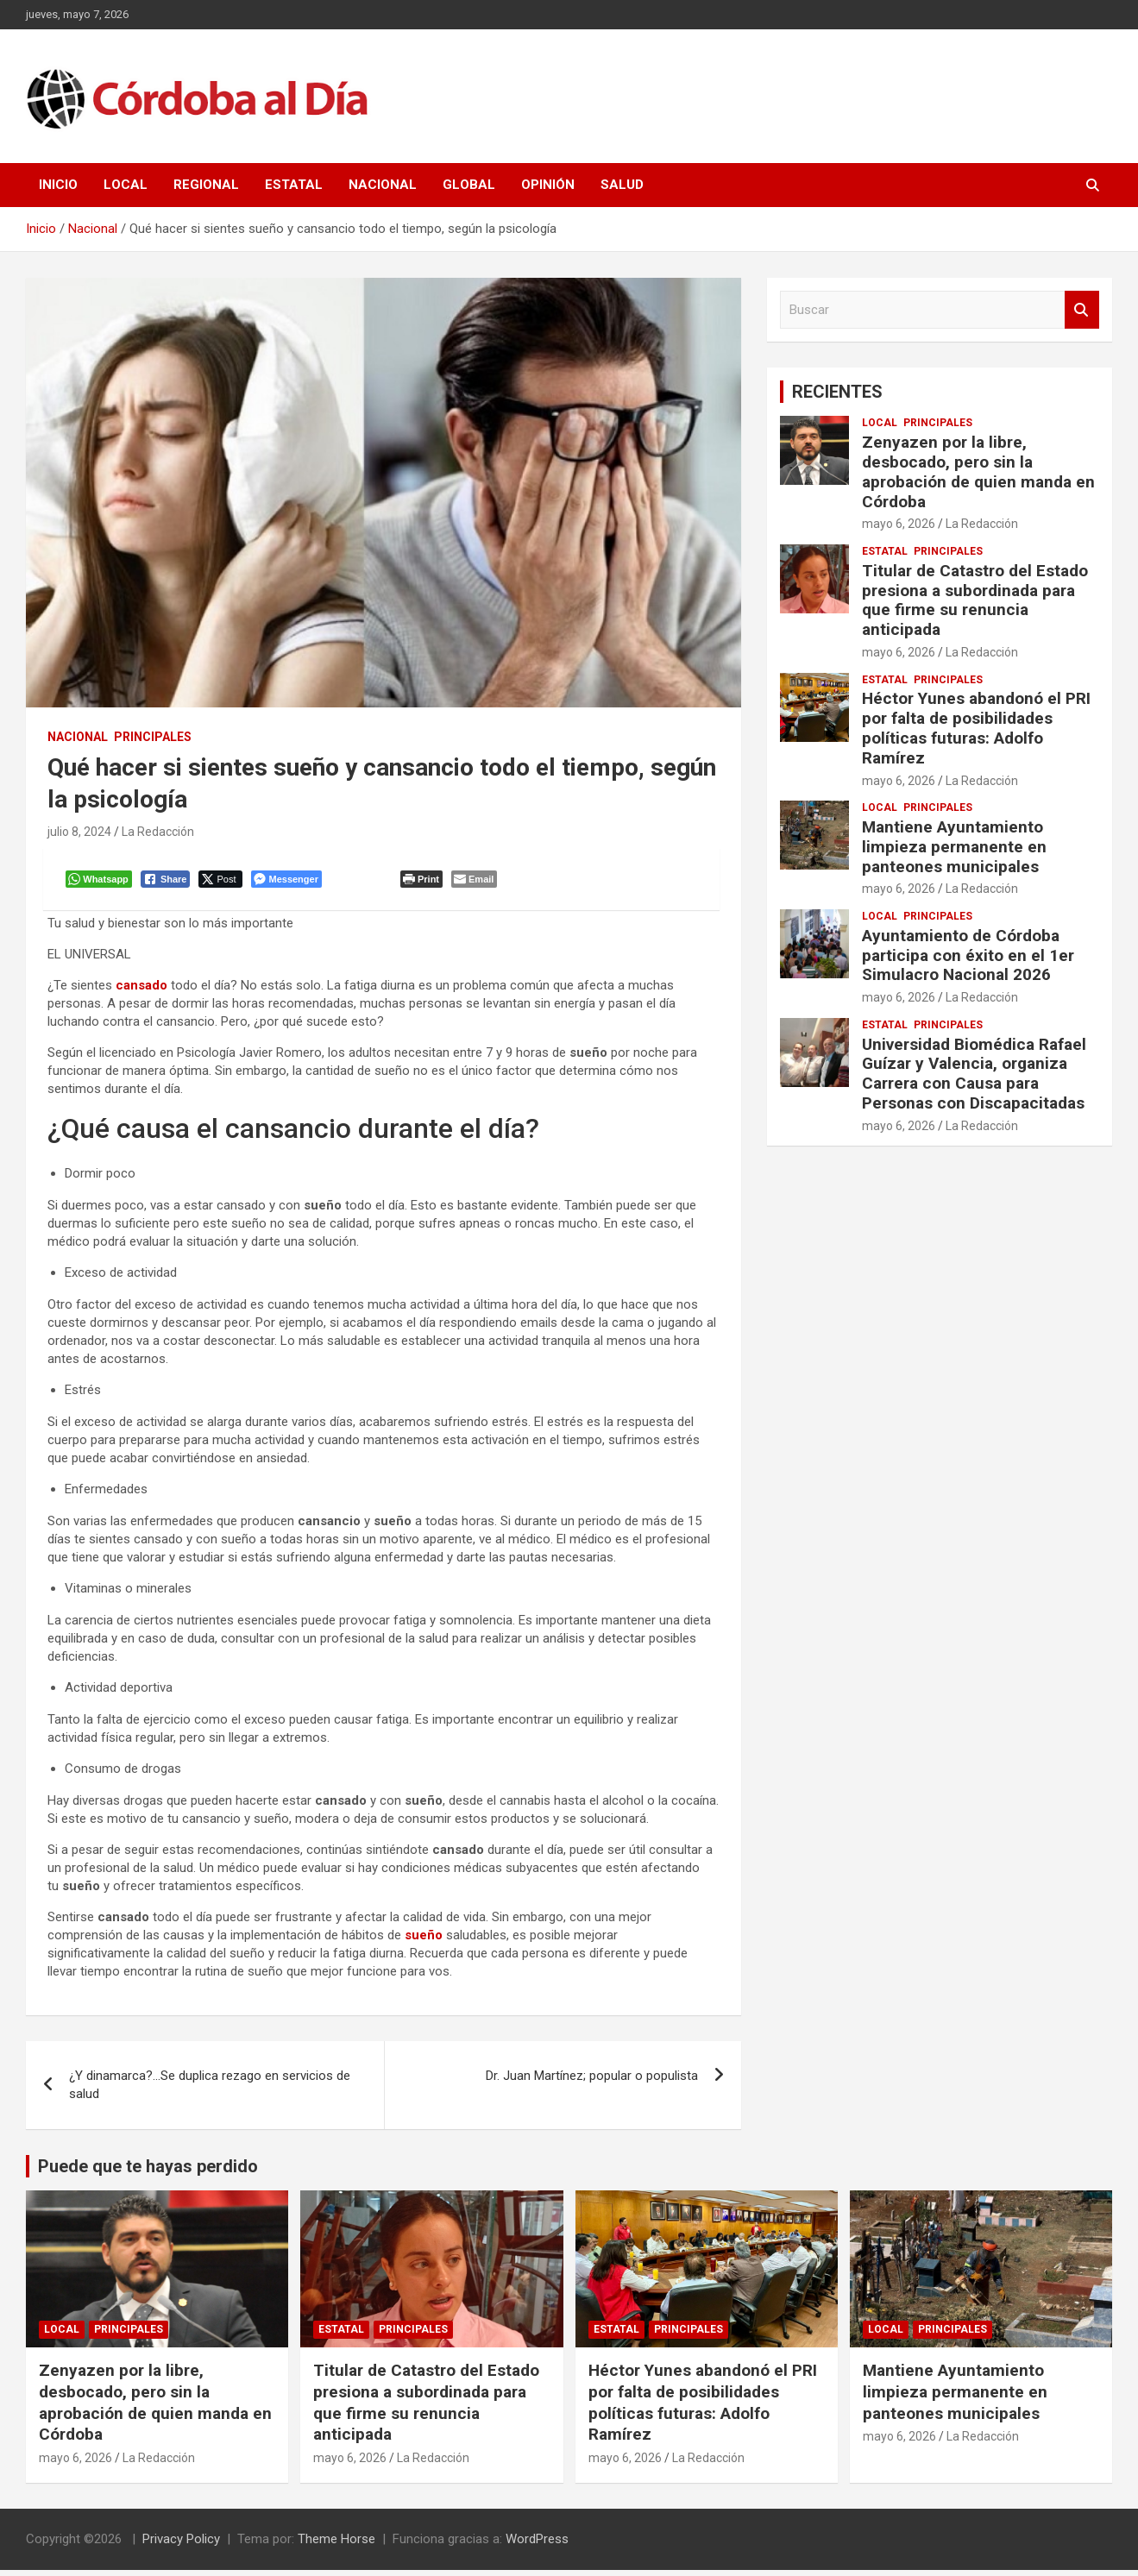 The image size is (1138, 2576). What do you see at coordinates (1082, 310) in the screenshot?
I see `Buscar` at bounding box center [1082, 310].